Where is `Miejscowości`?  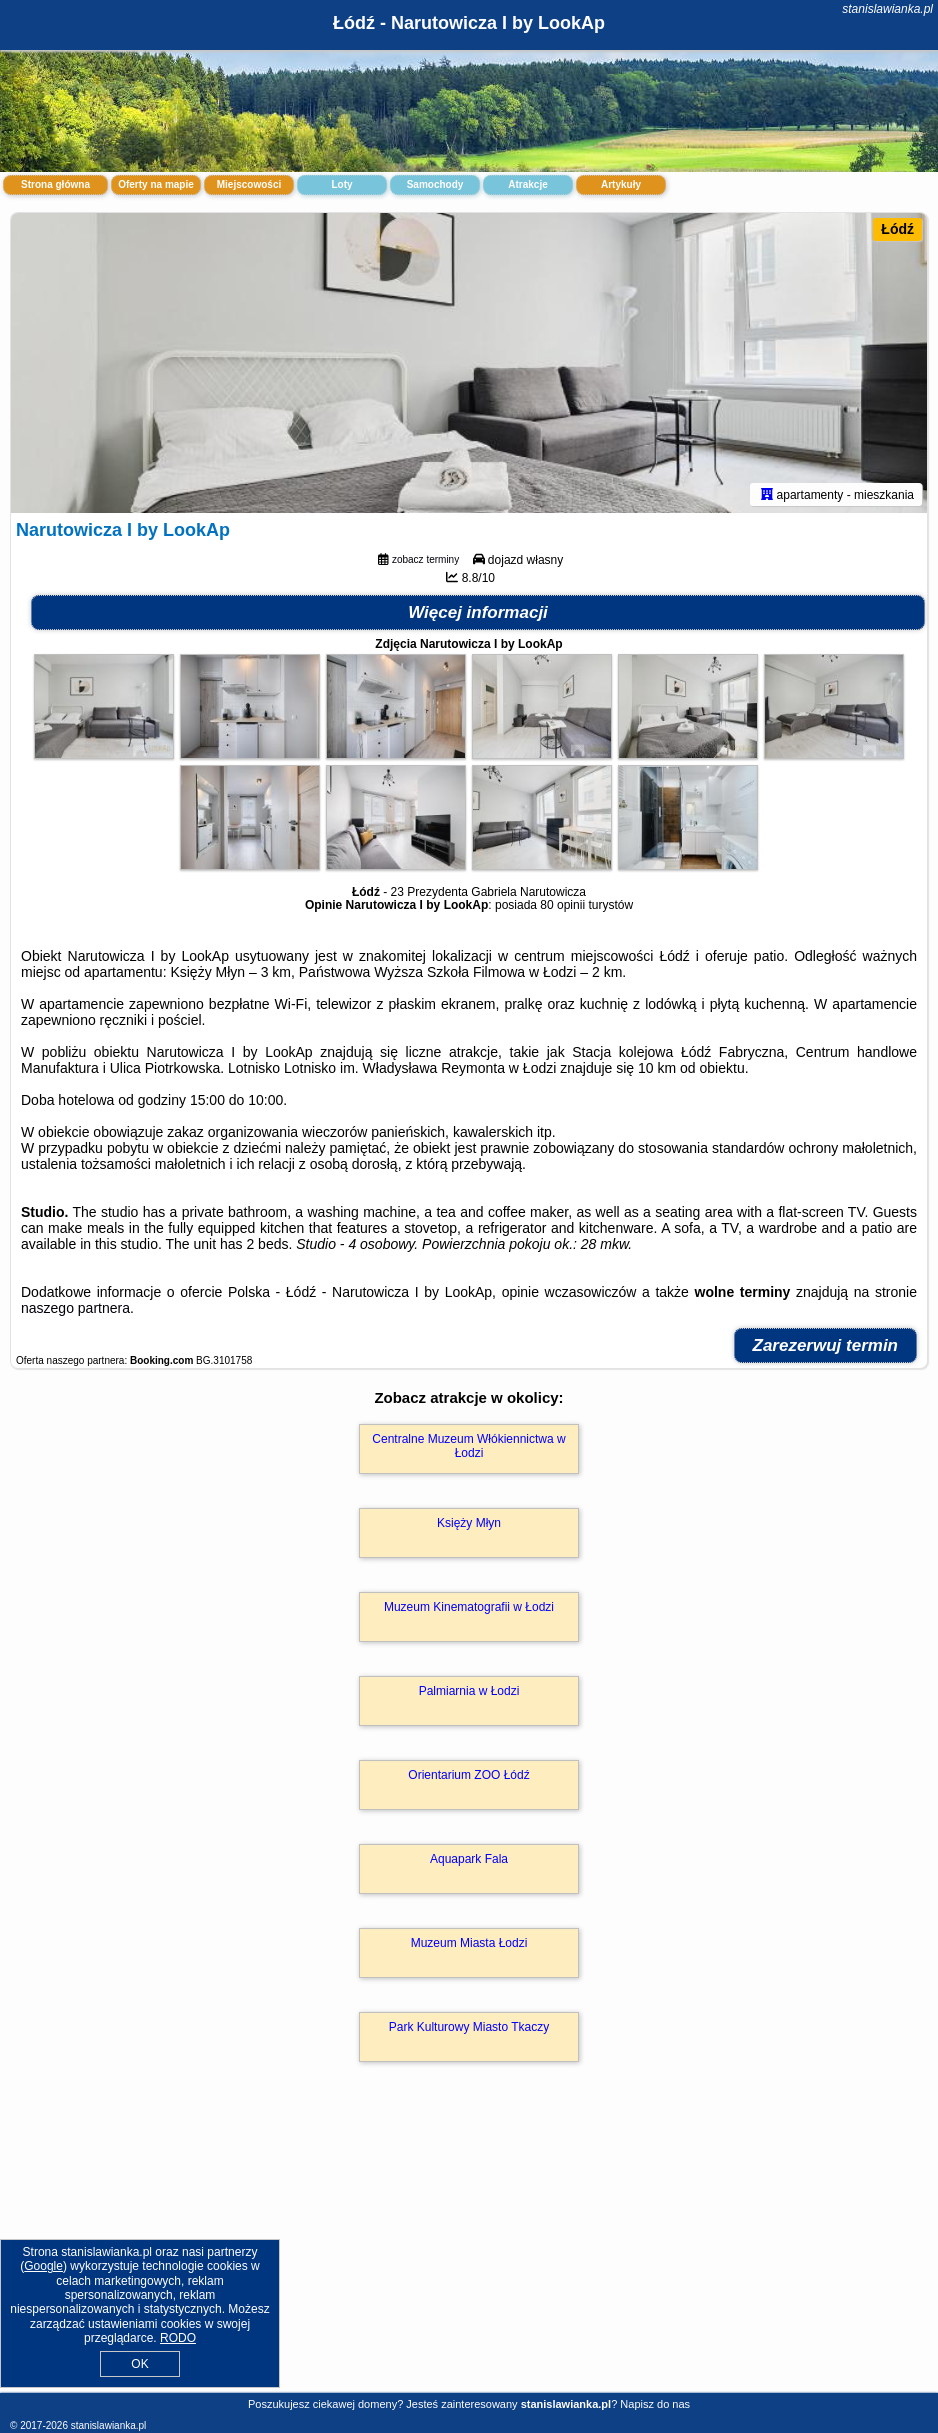 Miejscowości is located at coordinates (249, 184).